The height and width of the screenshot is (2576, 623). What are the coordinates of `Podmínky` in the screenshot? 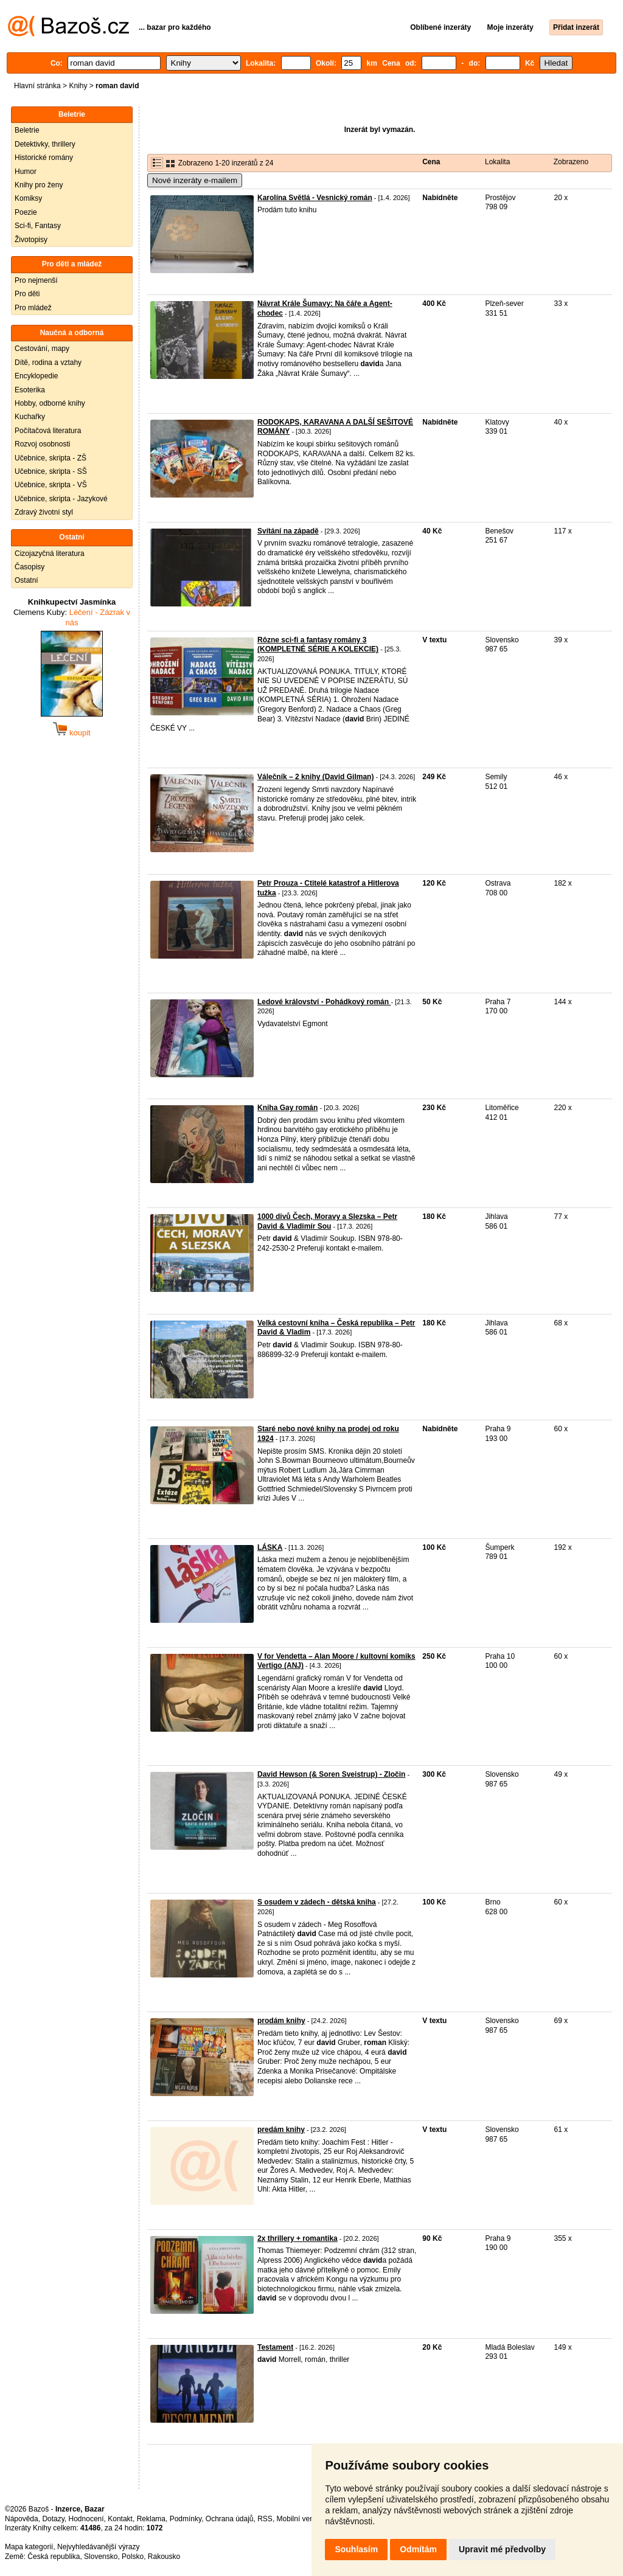 It's located at (185, 2519).